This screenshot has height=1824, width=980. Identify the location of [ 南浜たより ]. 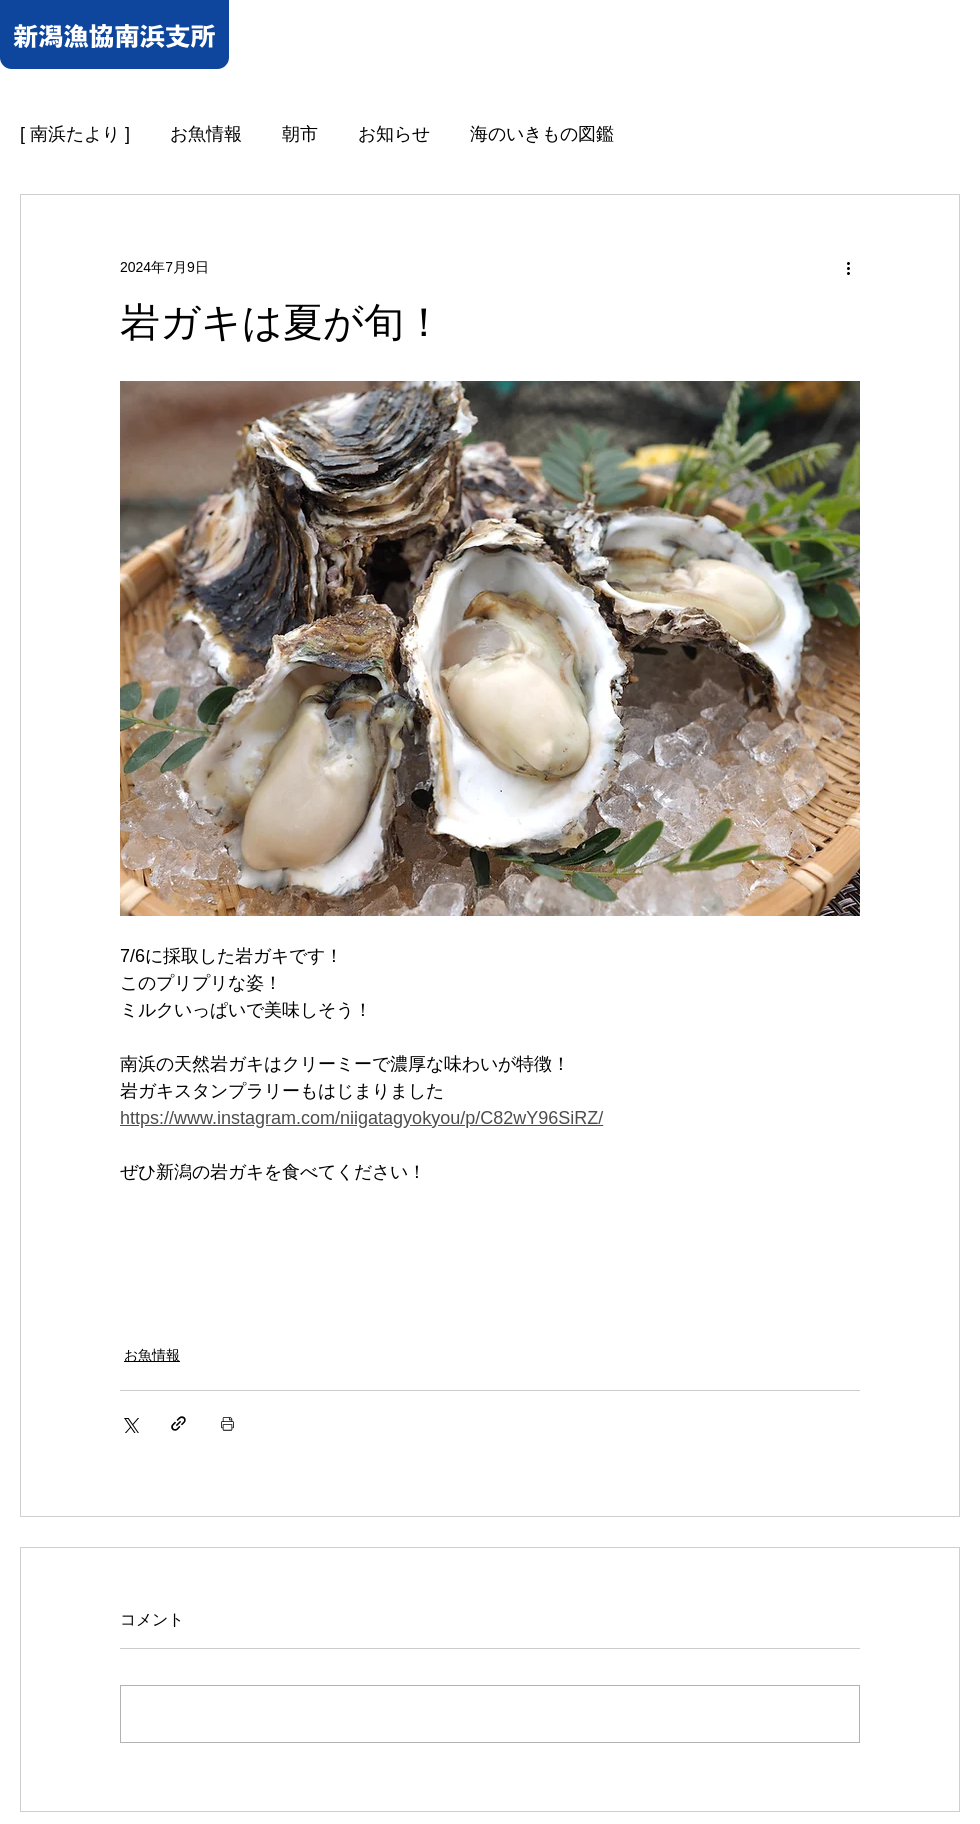
(75, 134).